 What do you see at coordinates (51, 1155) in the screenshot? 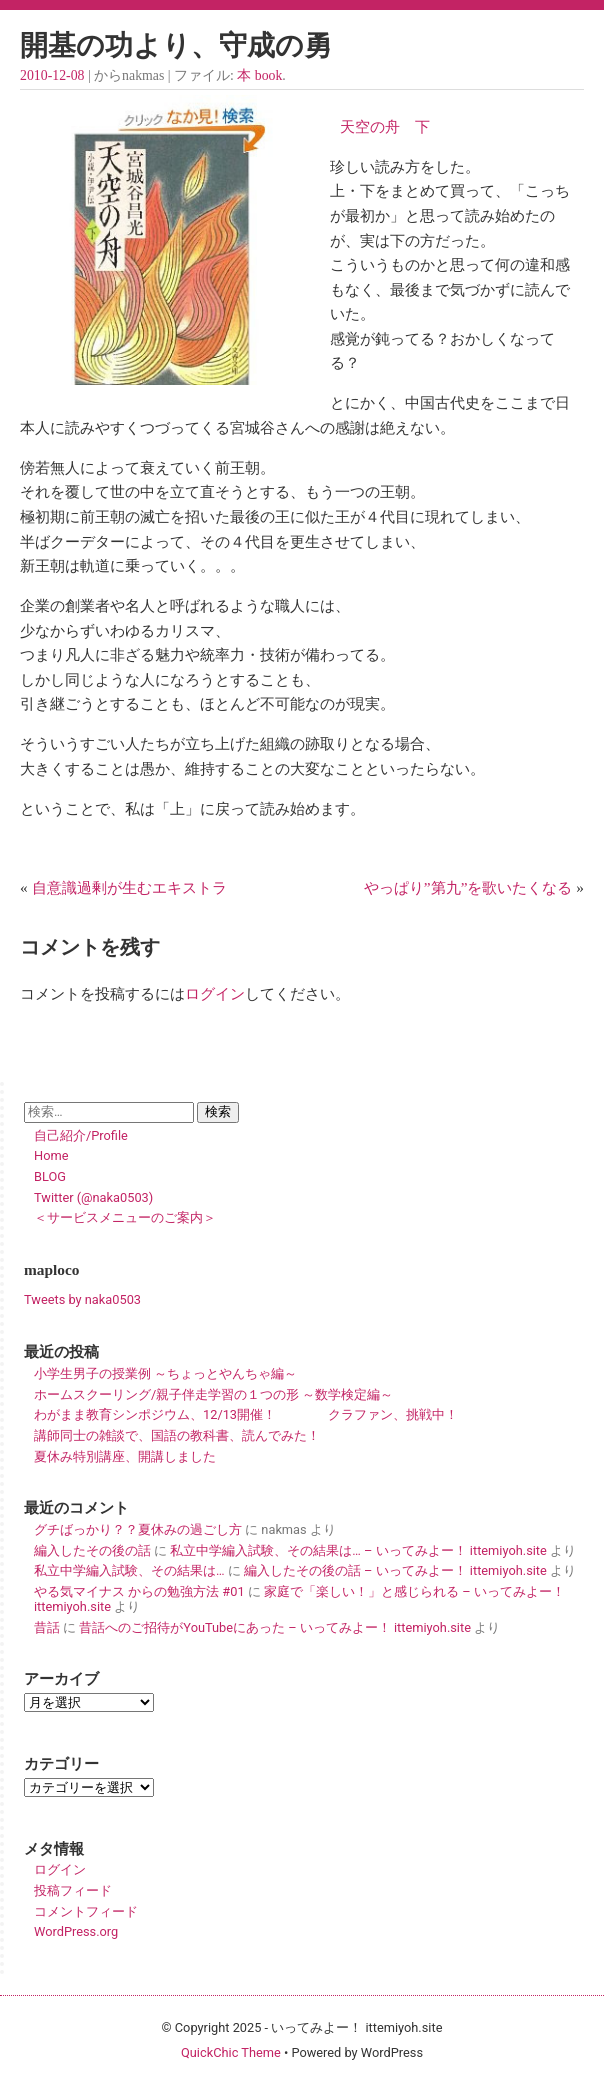
I see `Home` at bounding box center [51, 1155].